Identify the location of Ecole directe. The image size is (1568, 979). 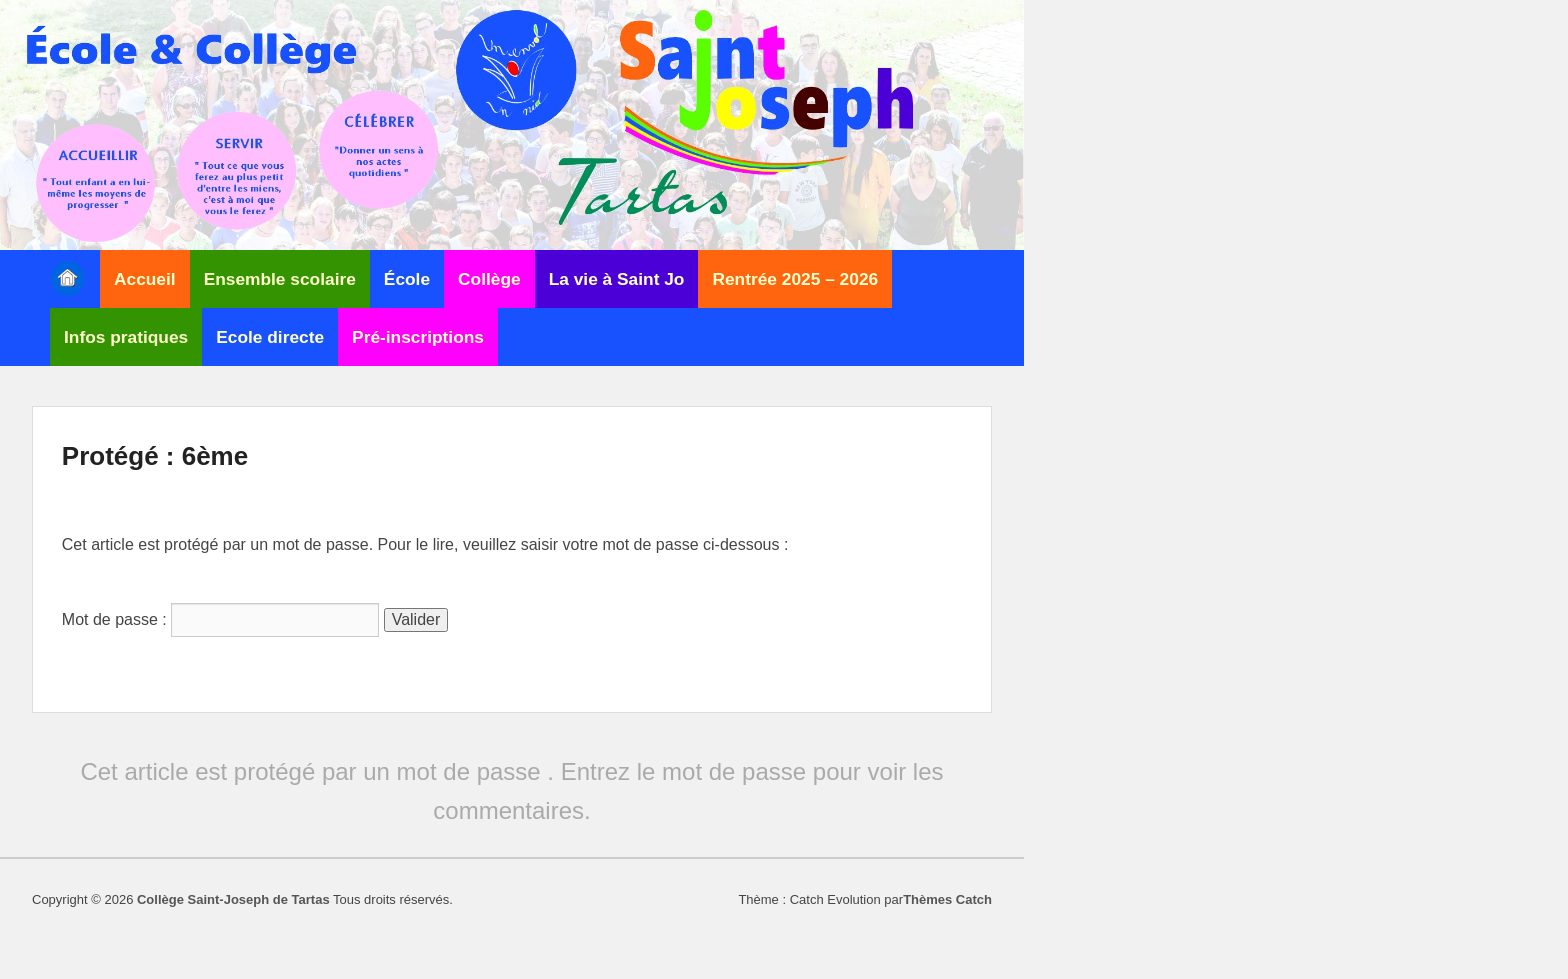
(270, 337).